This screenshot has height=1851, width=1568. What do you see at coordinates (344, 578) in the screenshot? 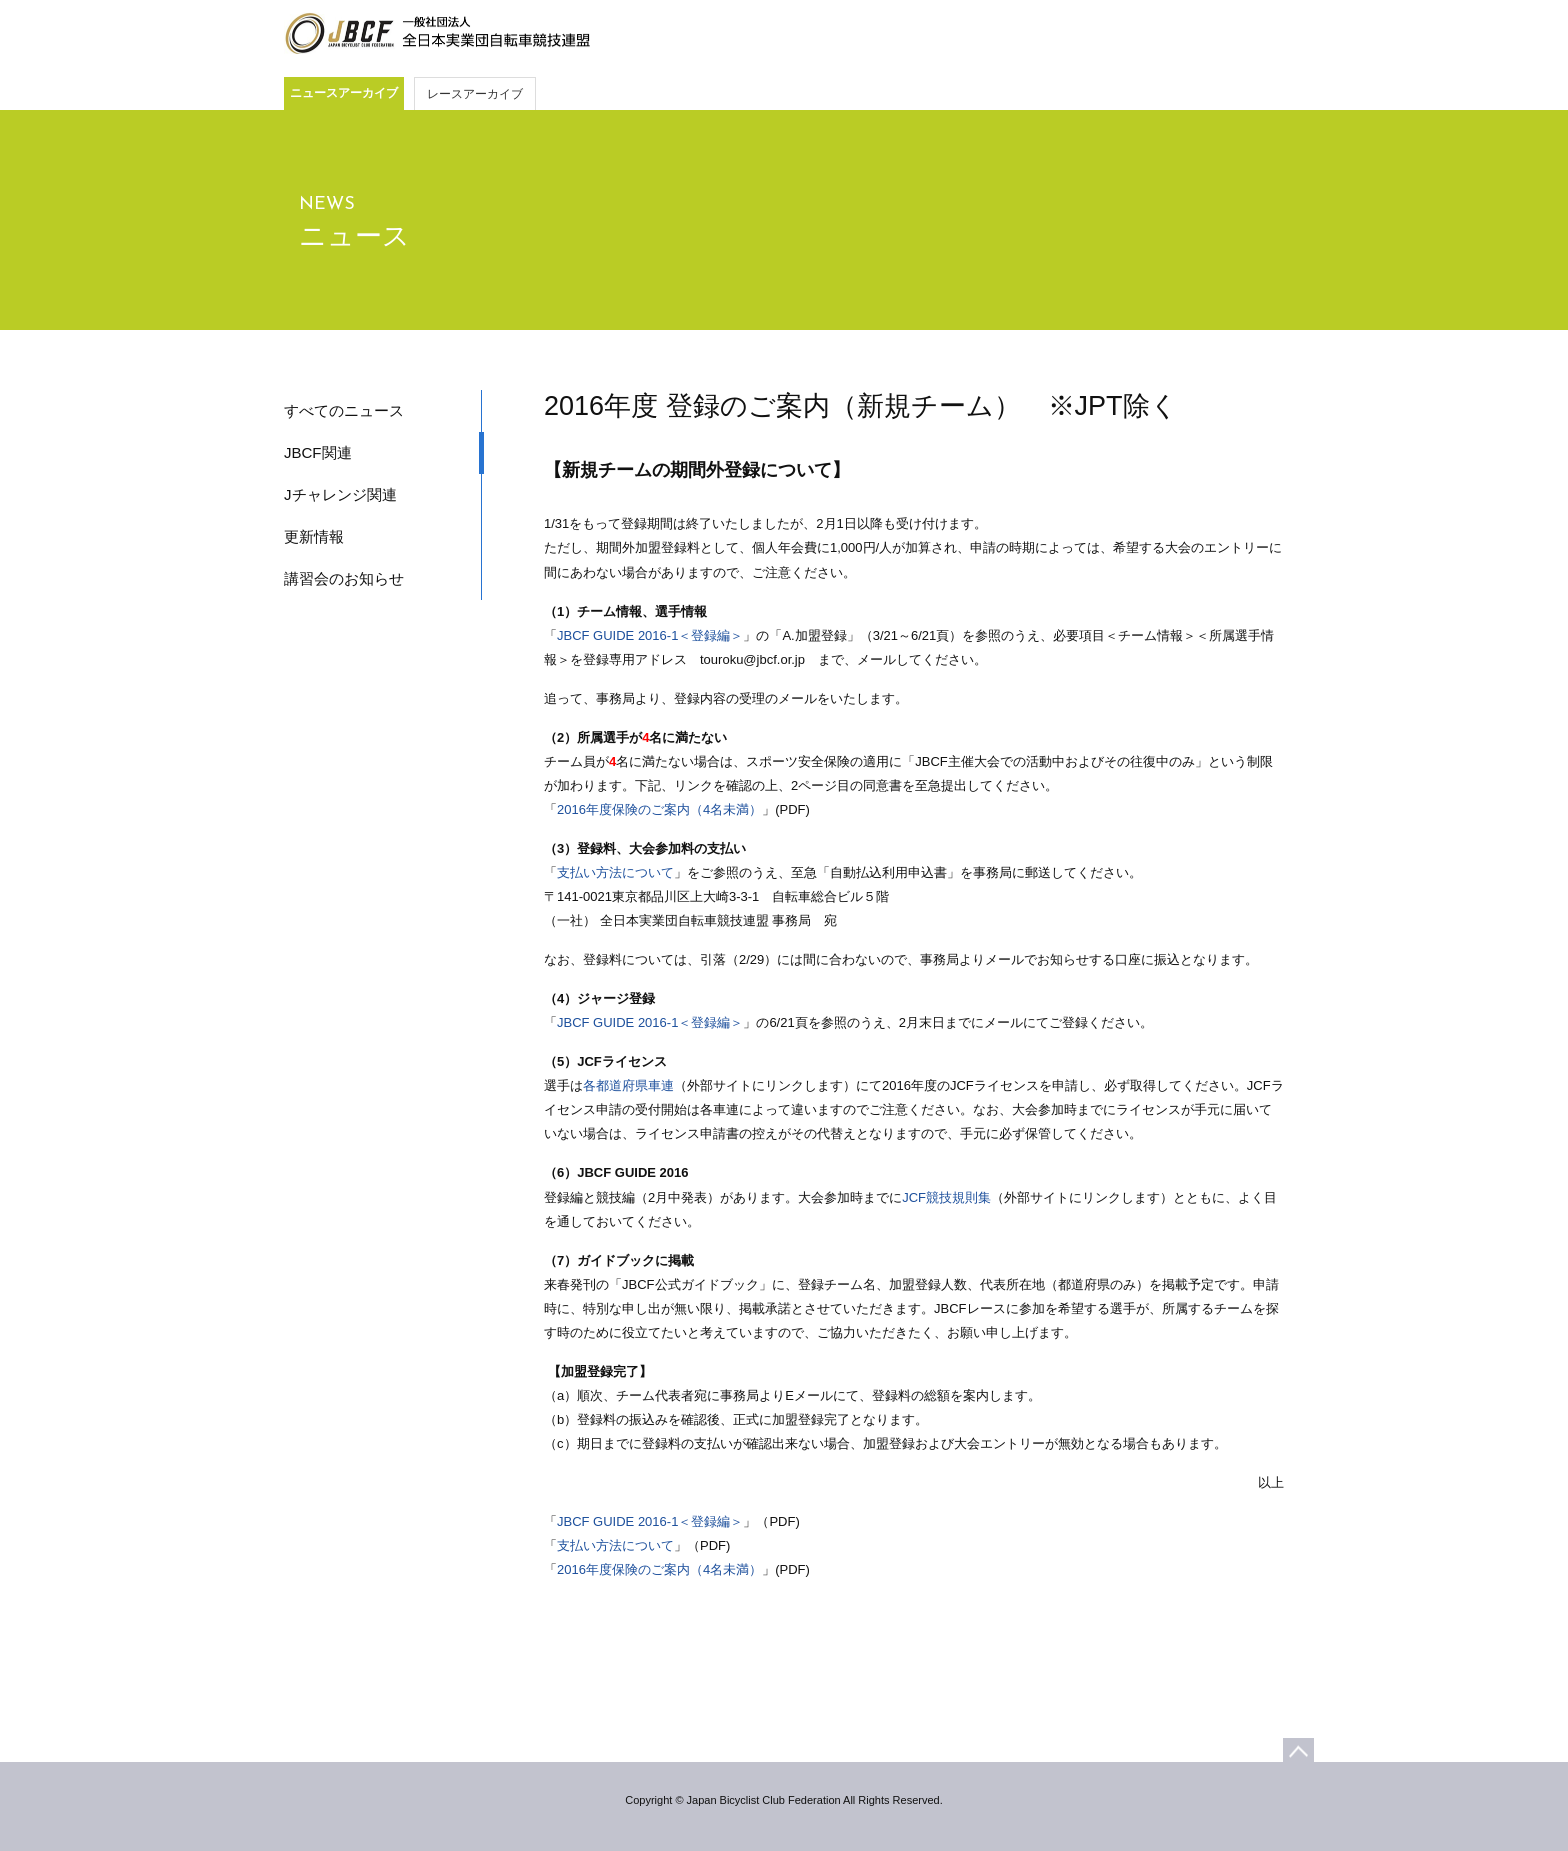
I see `講習会のお知らせ` at bounding box center [344, 578].